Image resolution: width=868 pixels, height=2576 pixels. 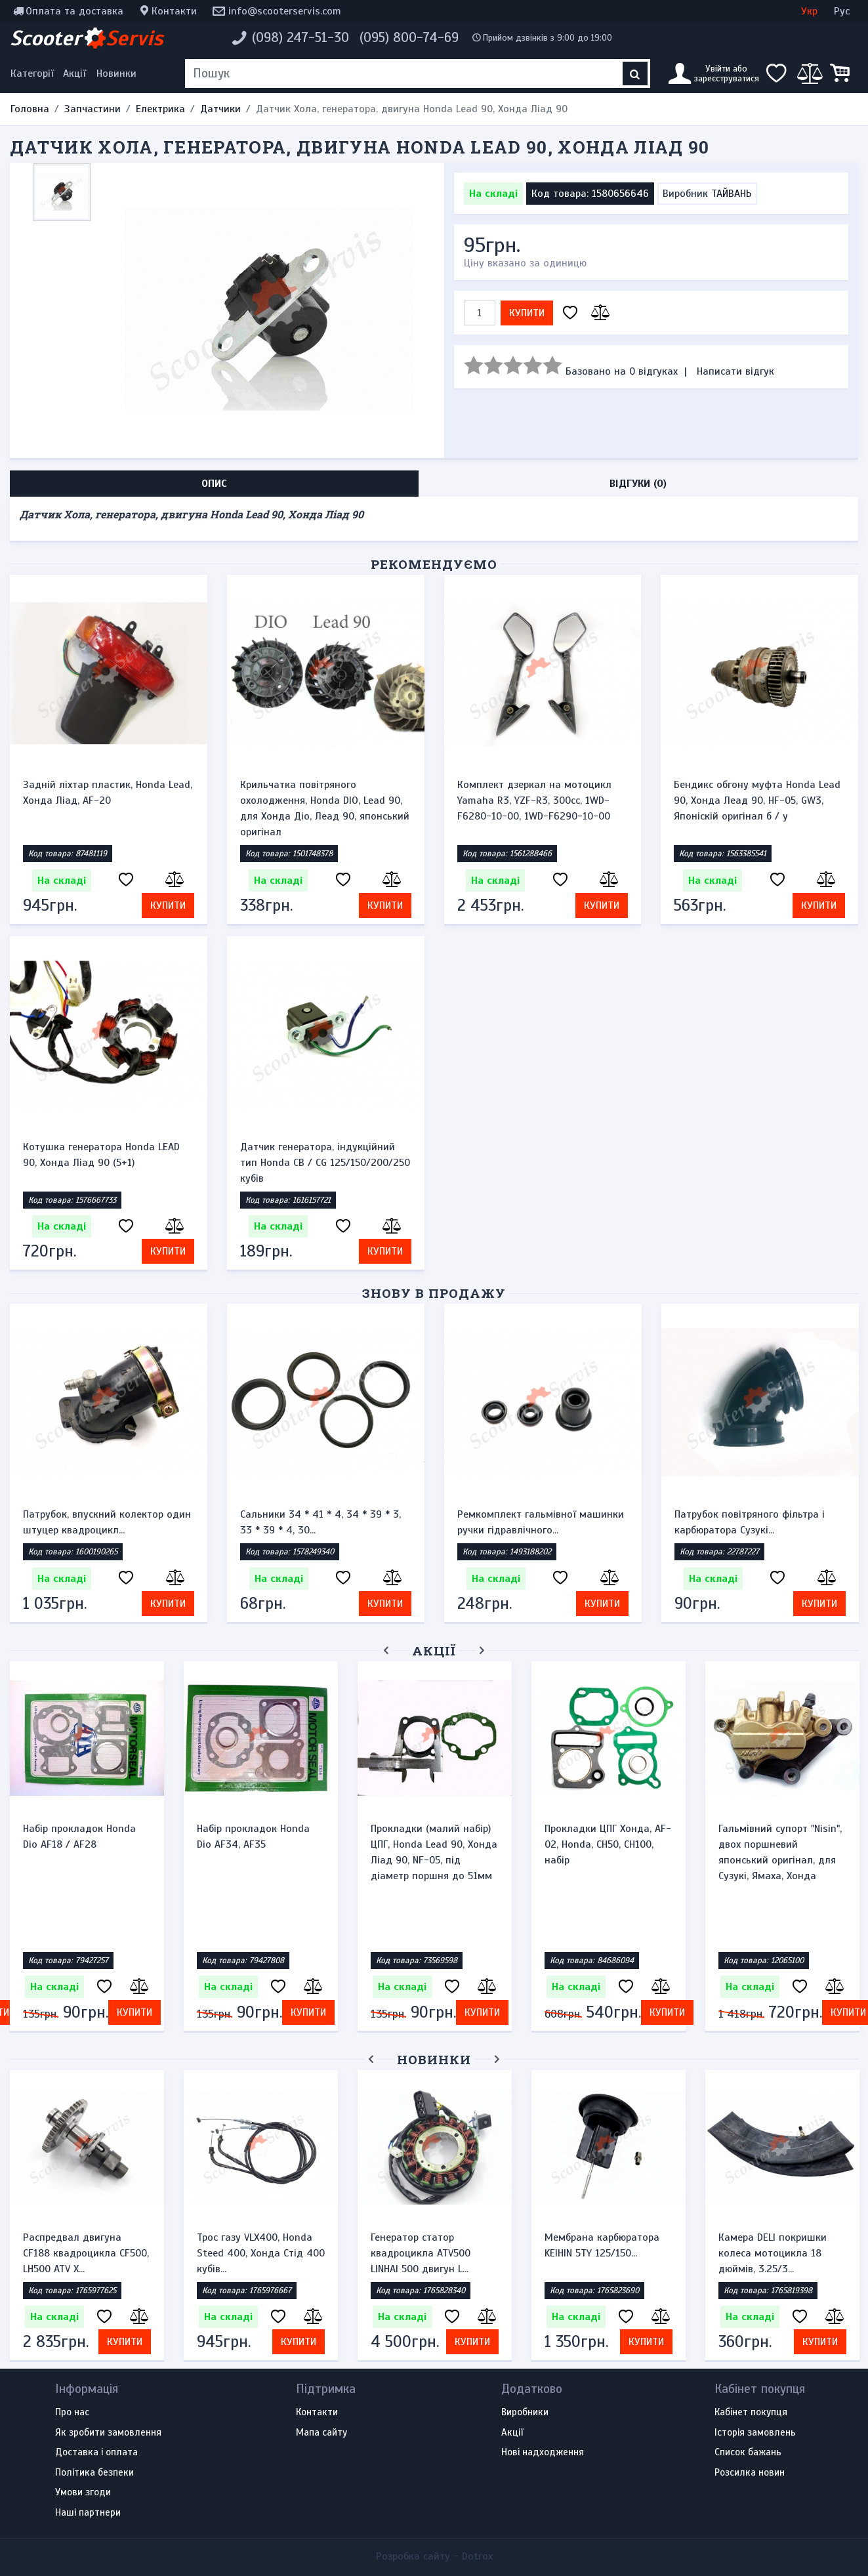 What do you see at coordinates (524, 2412) in the screenshot?
I see `Виробники` at bounding box center [524, 2412].